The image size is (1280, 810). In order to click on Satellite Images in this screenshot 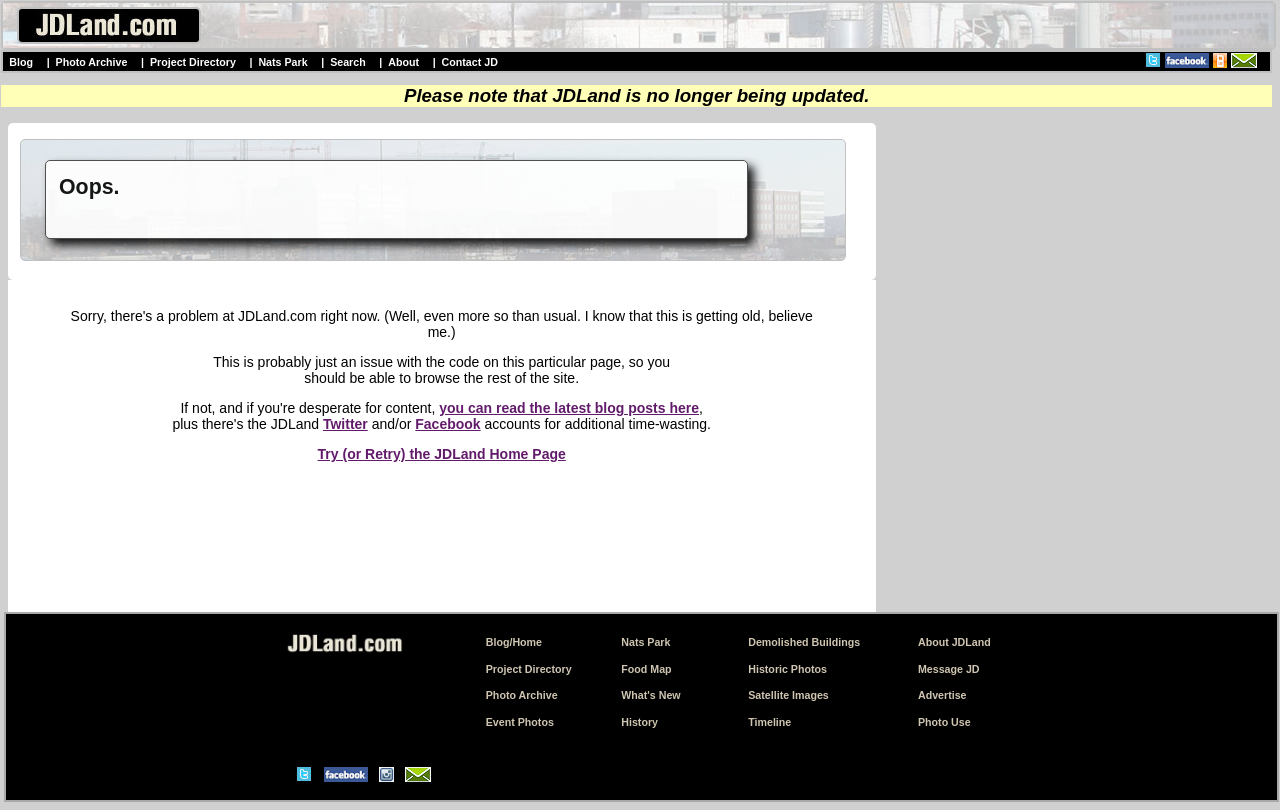, I will do `click(788, 695)`.